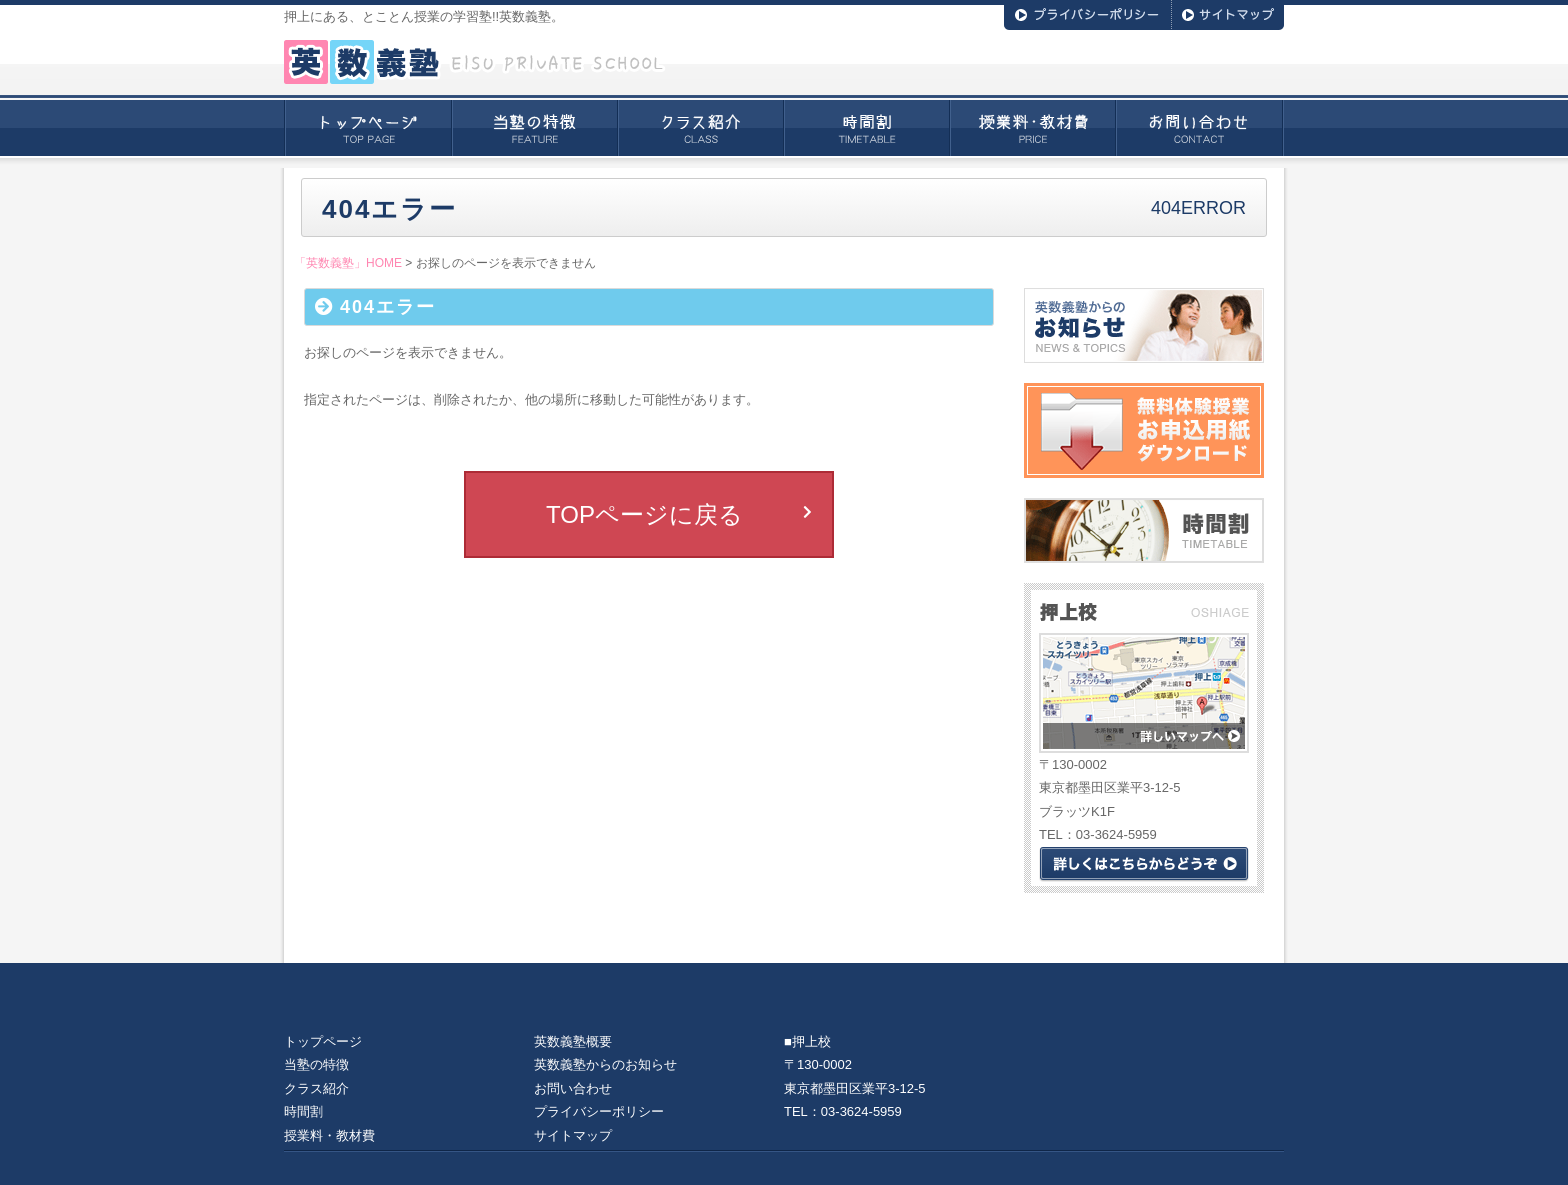 The width and height of the screenshot is (1568, 1185). I want to click on サイトマップ, so click(573, 1135).